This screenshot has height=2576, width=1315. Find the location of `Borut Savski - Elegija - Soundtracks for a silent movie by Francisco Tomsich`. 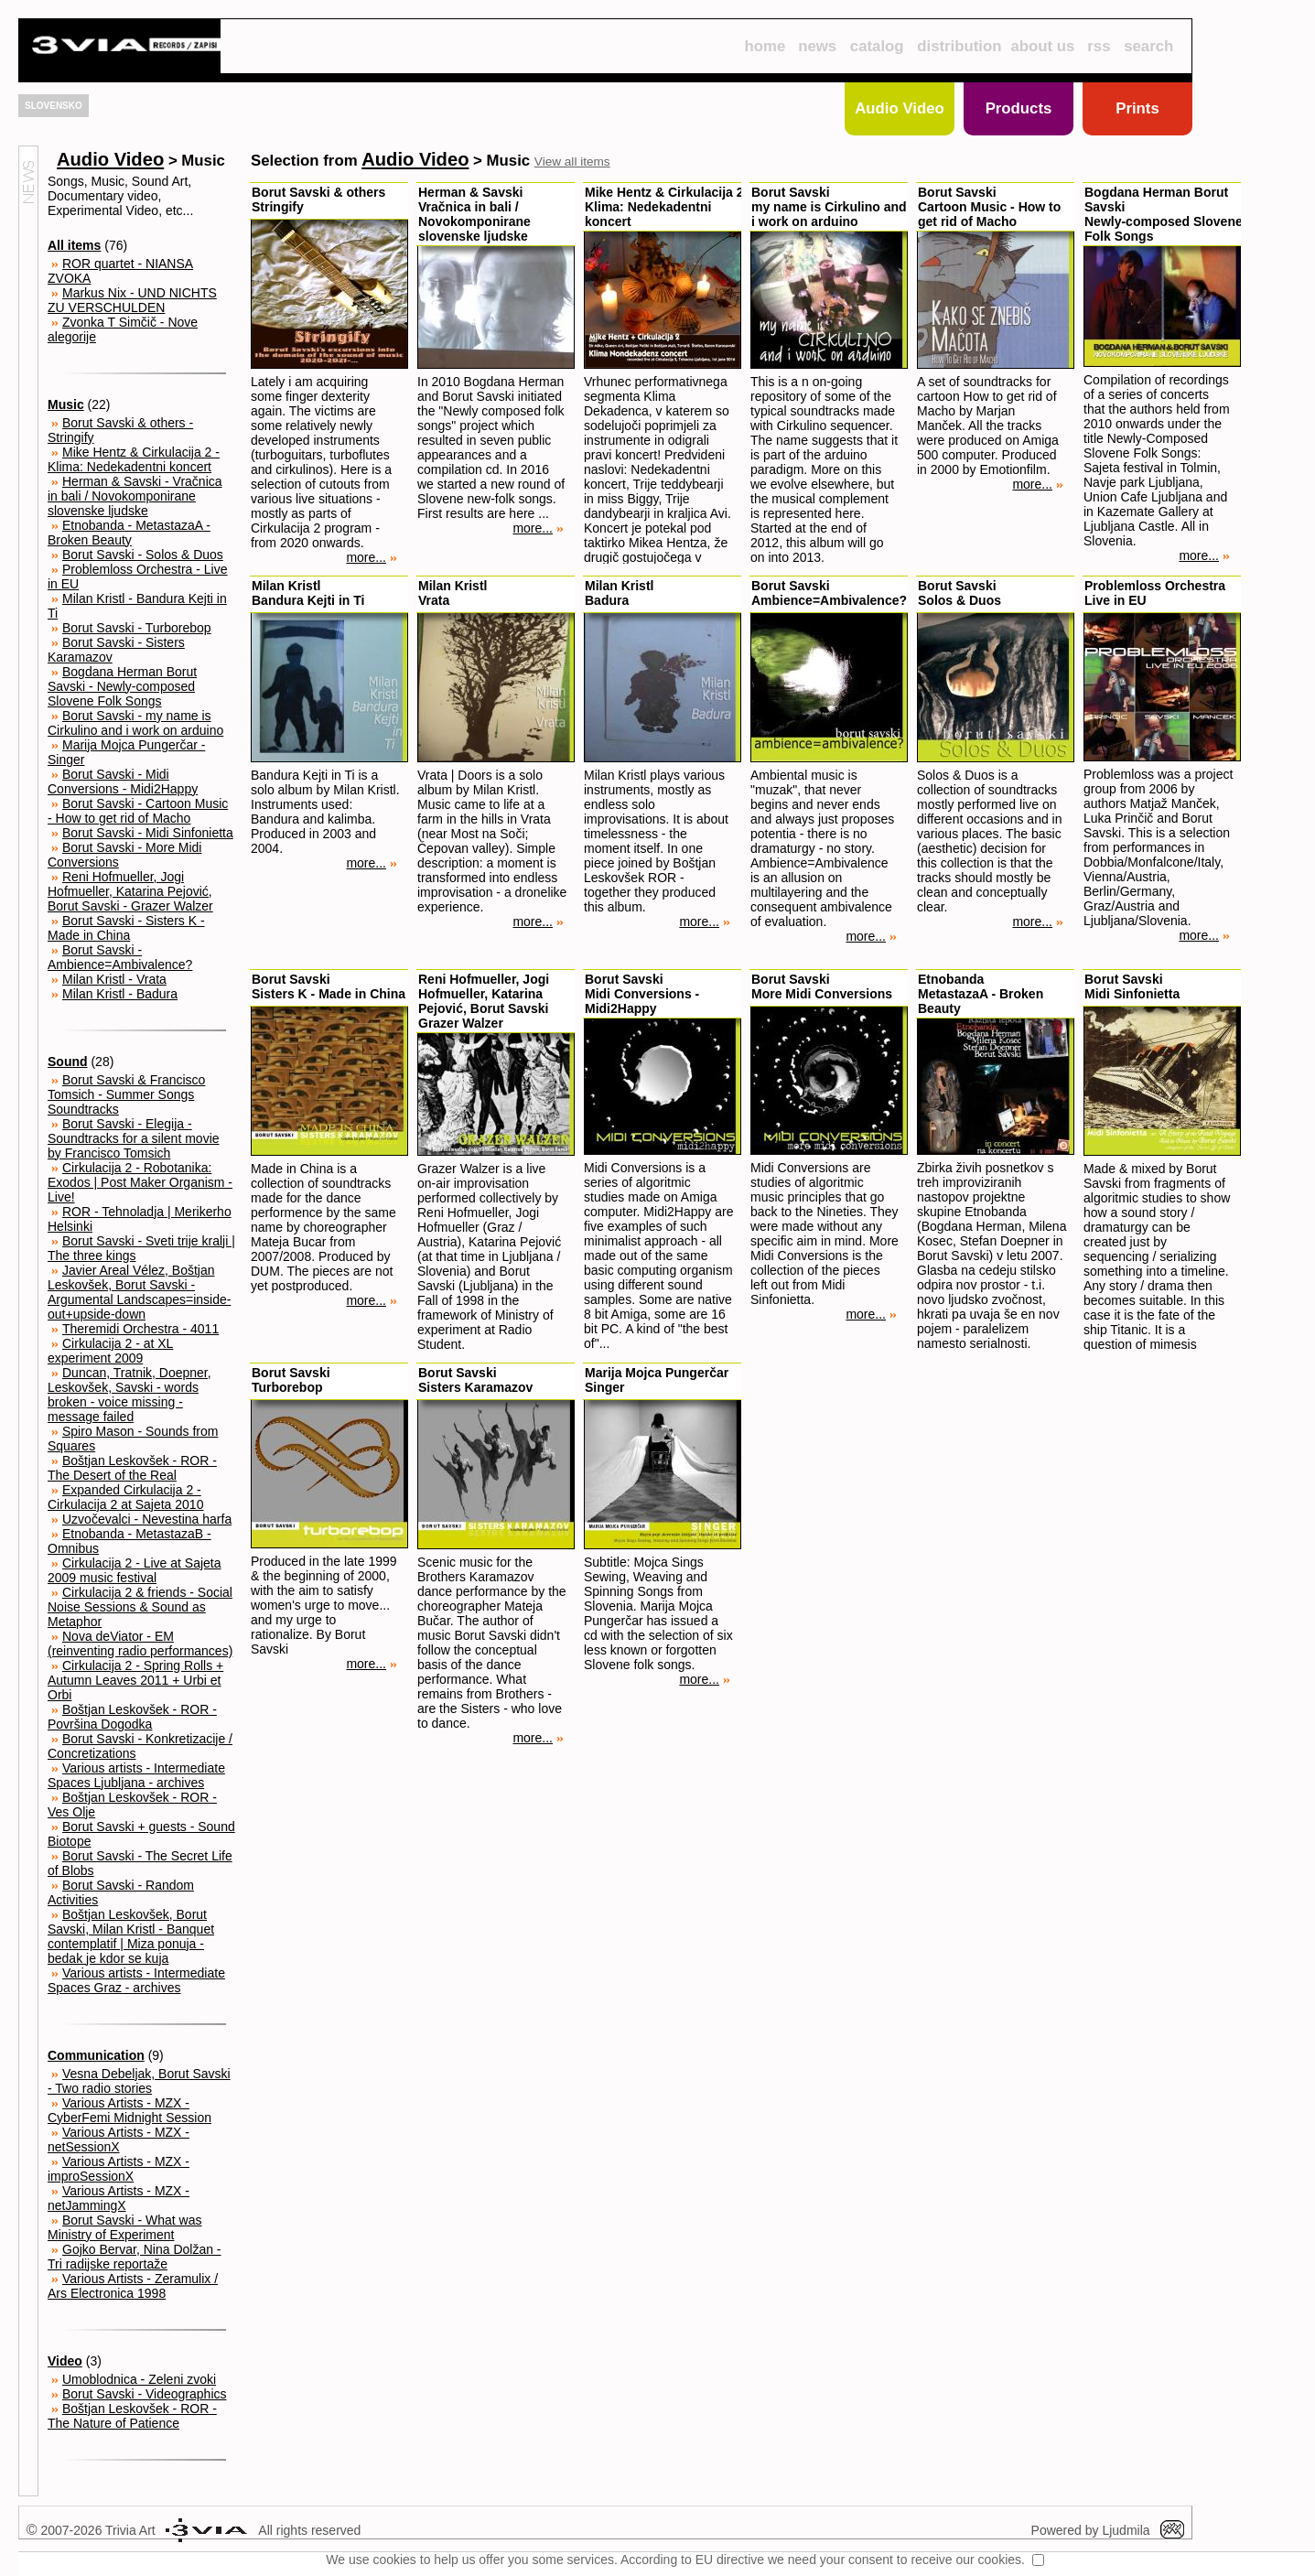

Borut Savski - Elegija - Soundtracks for a silent movie by Francisco Tomsich is located at coordinates (134, 1138).